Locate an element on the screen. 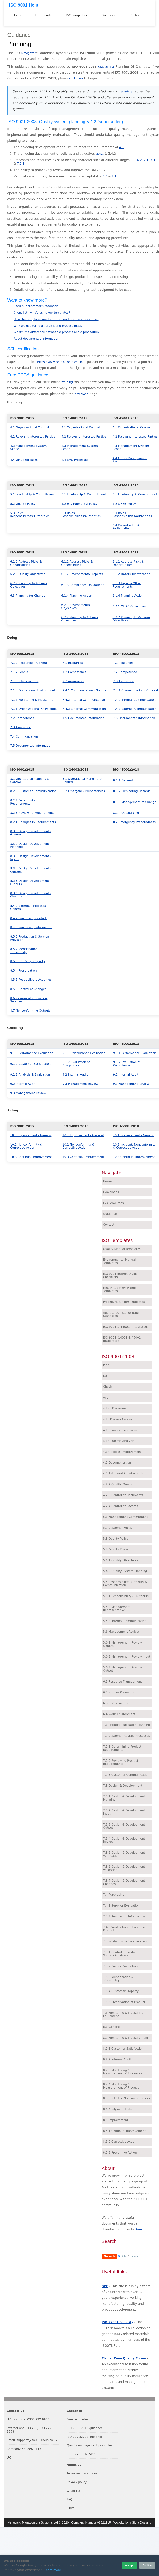 This screenshot has width=159, height=2576. Procedure & Form Templates is located at coordinates (124, 1302).